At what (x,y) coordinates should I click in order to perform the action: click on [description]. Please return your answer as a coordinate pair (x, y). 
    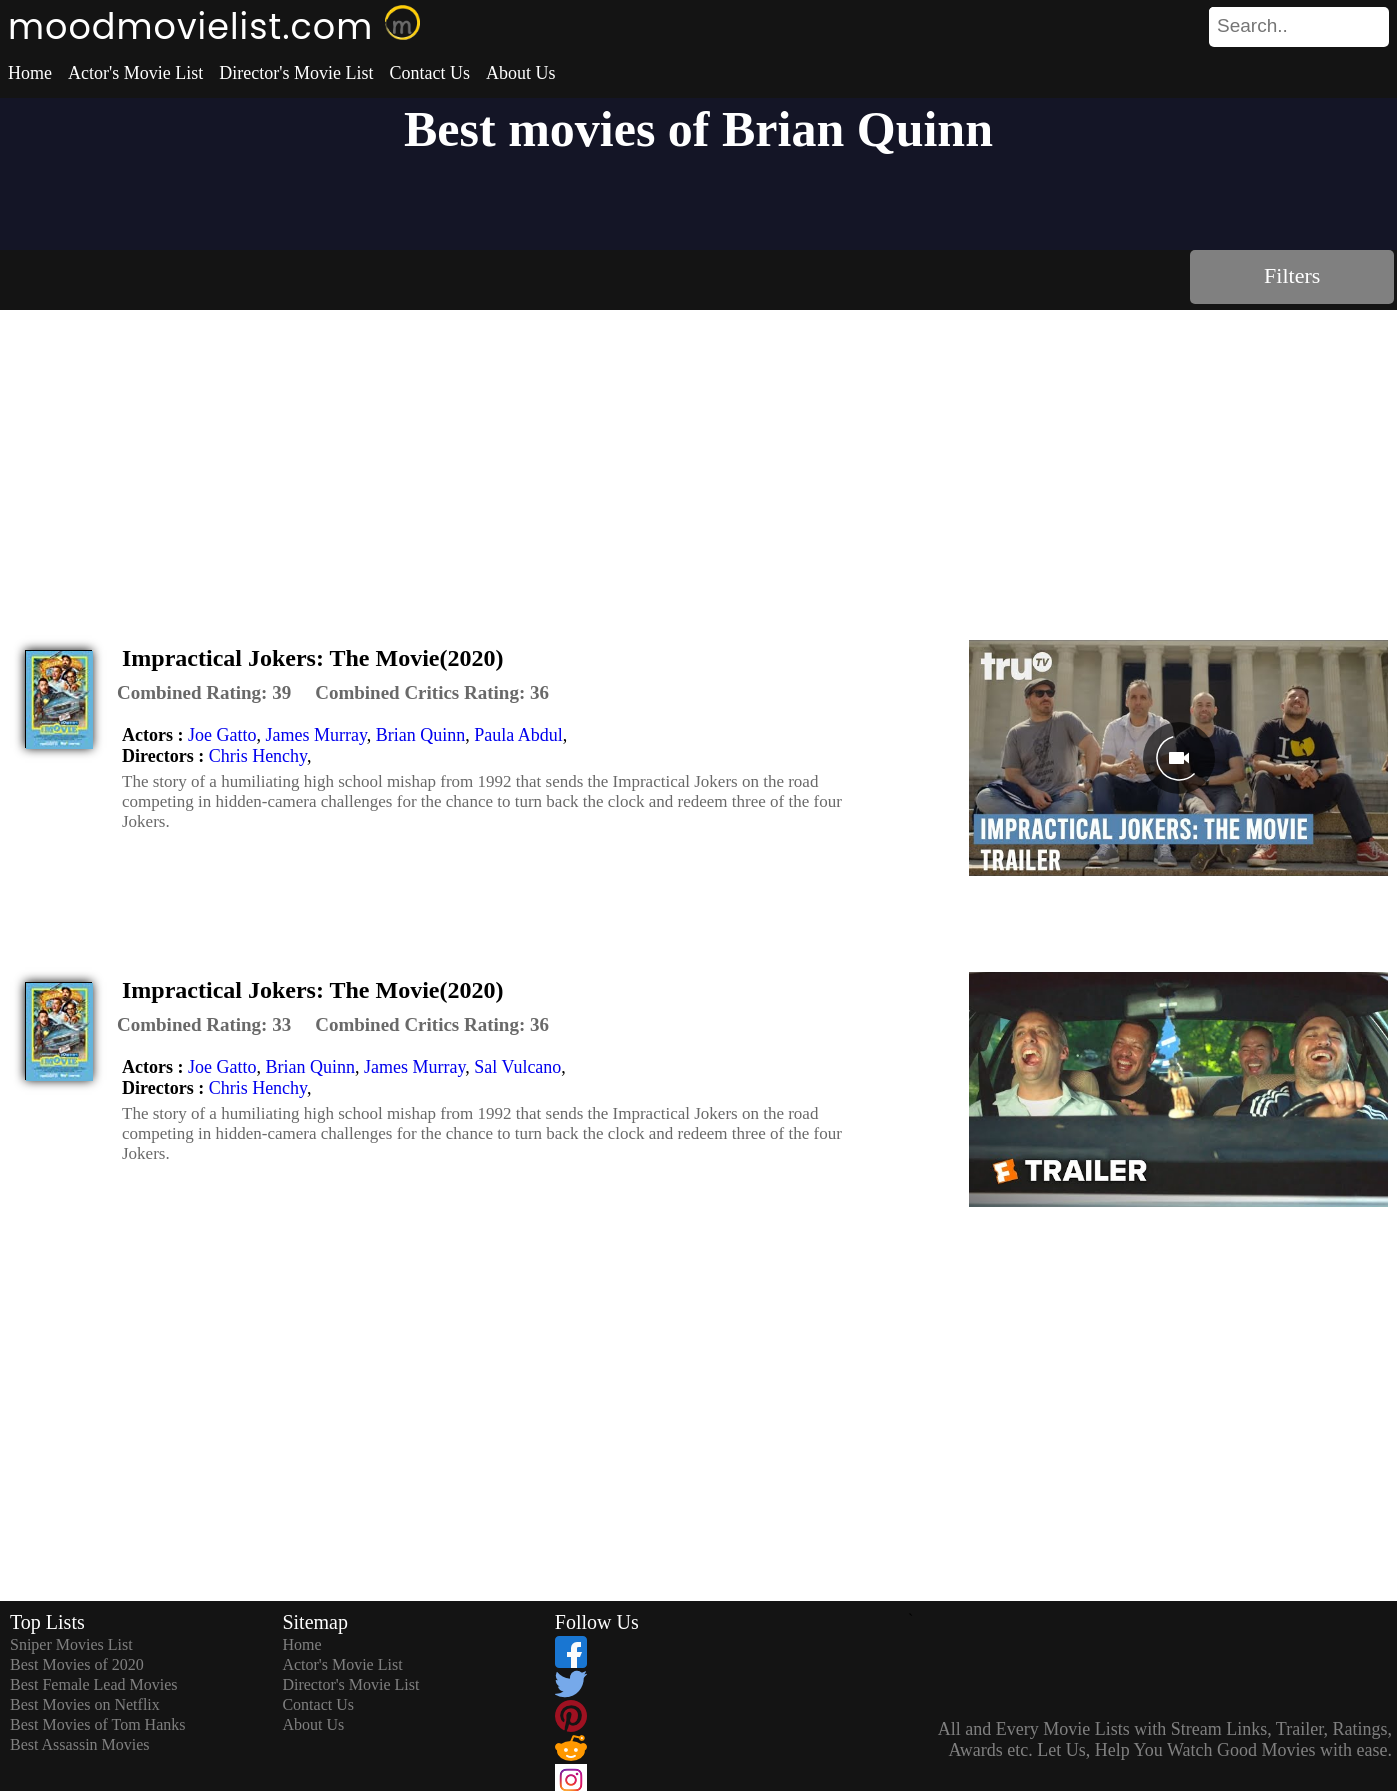
    Looking at the image, I should click on (204, 693).